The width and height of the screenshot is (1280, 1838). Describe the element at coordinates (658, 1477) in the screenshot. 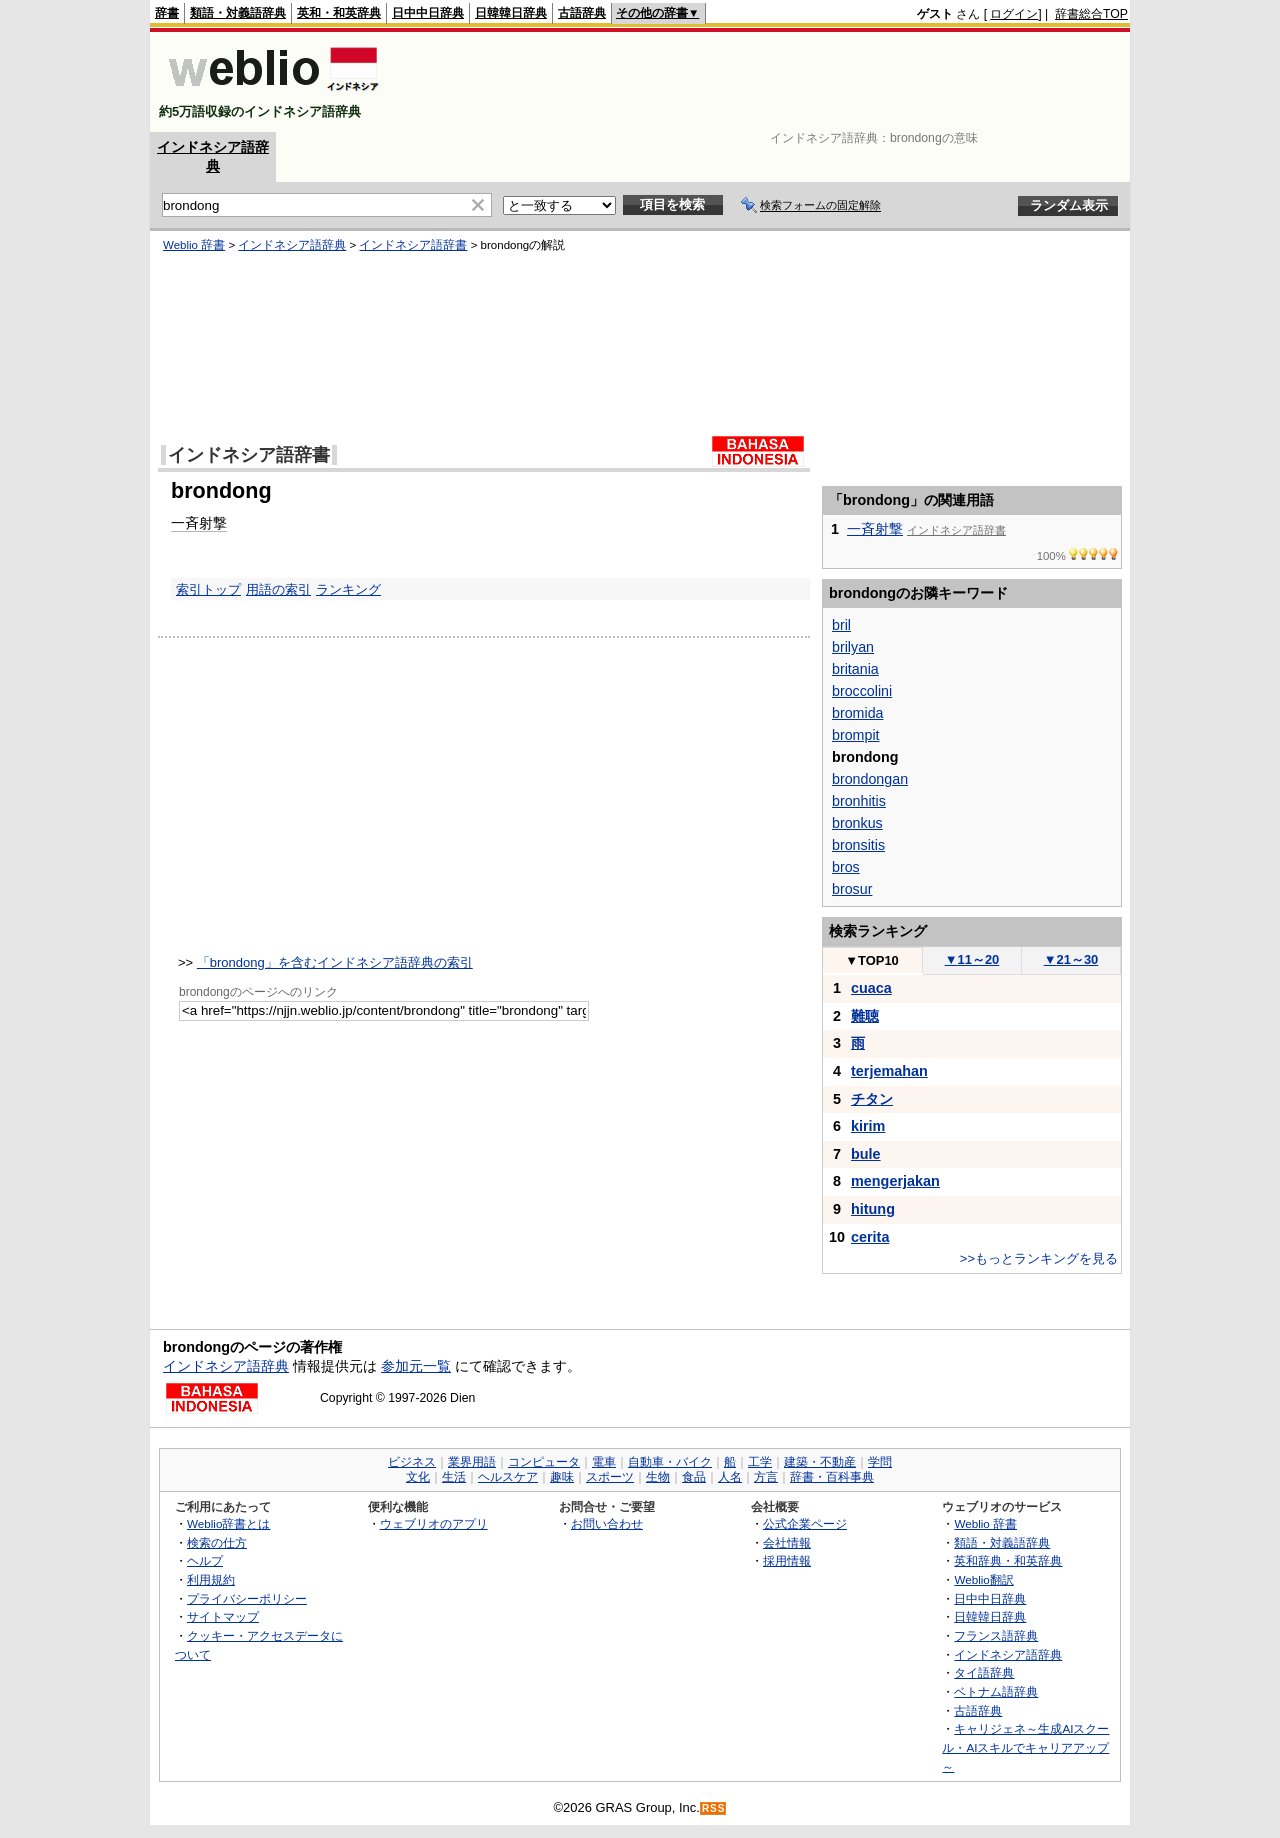

I see `生物` at that location.